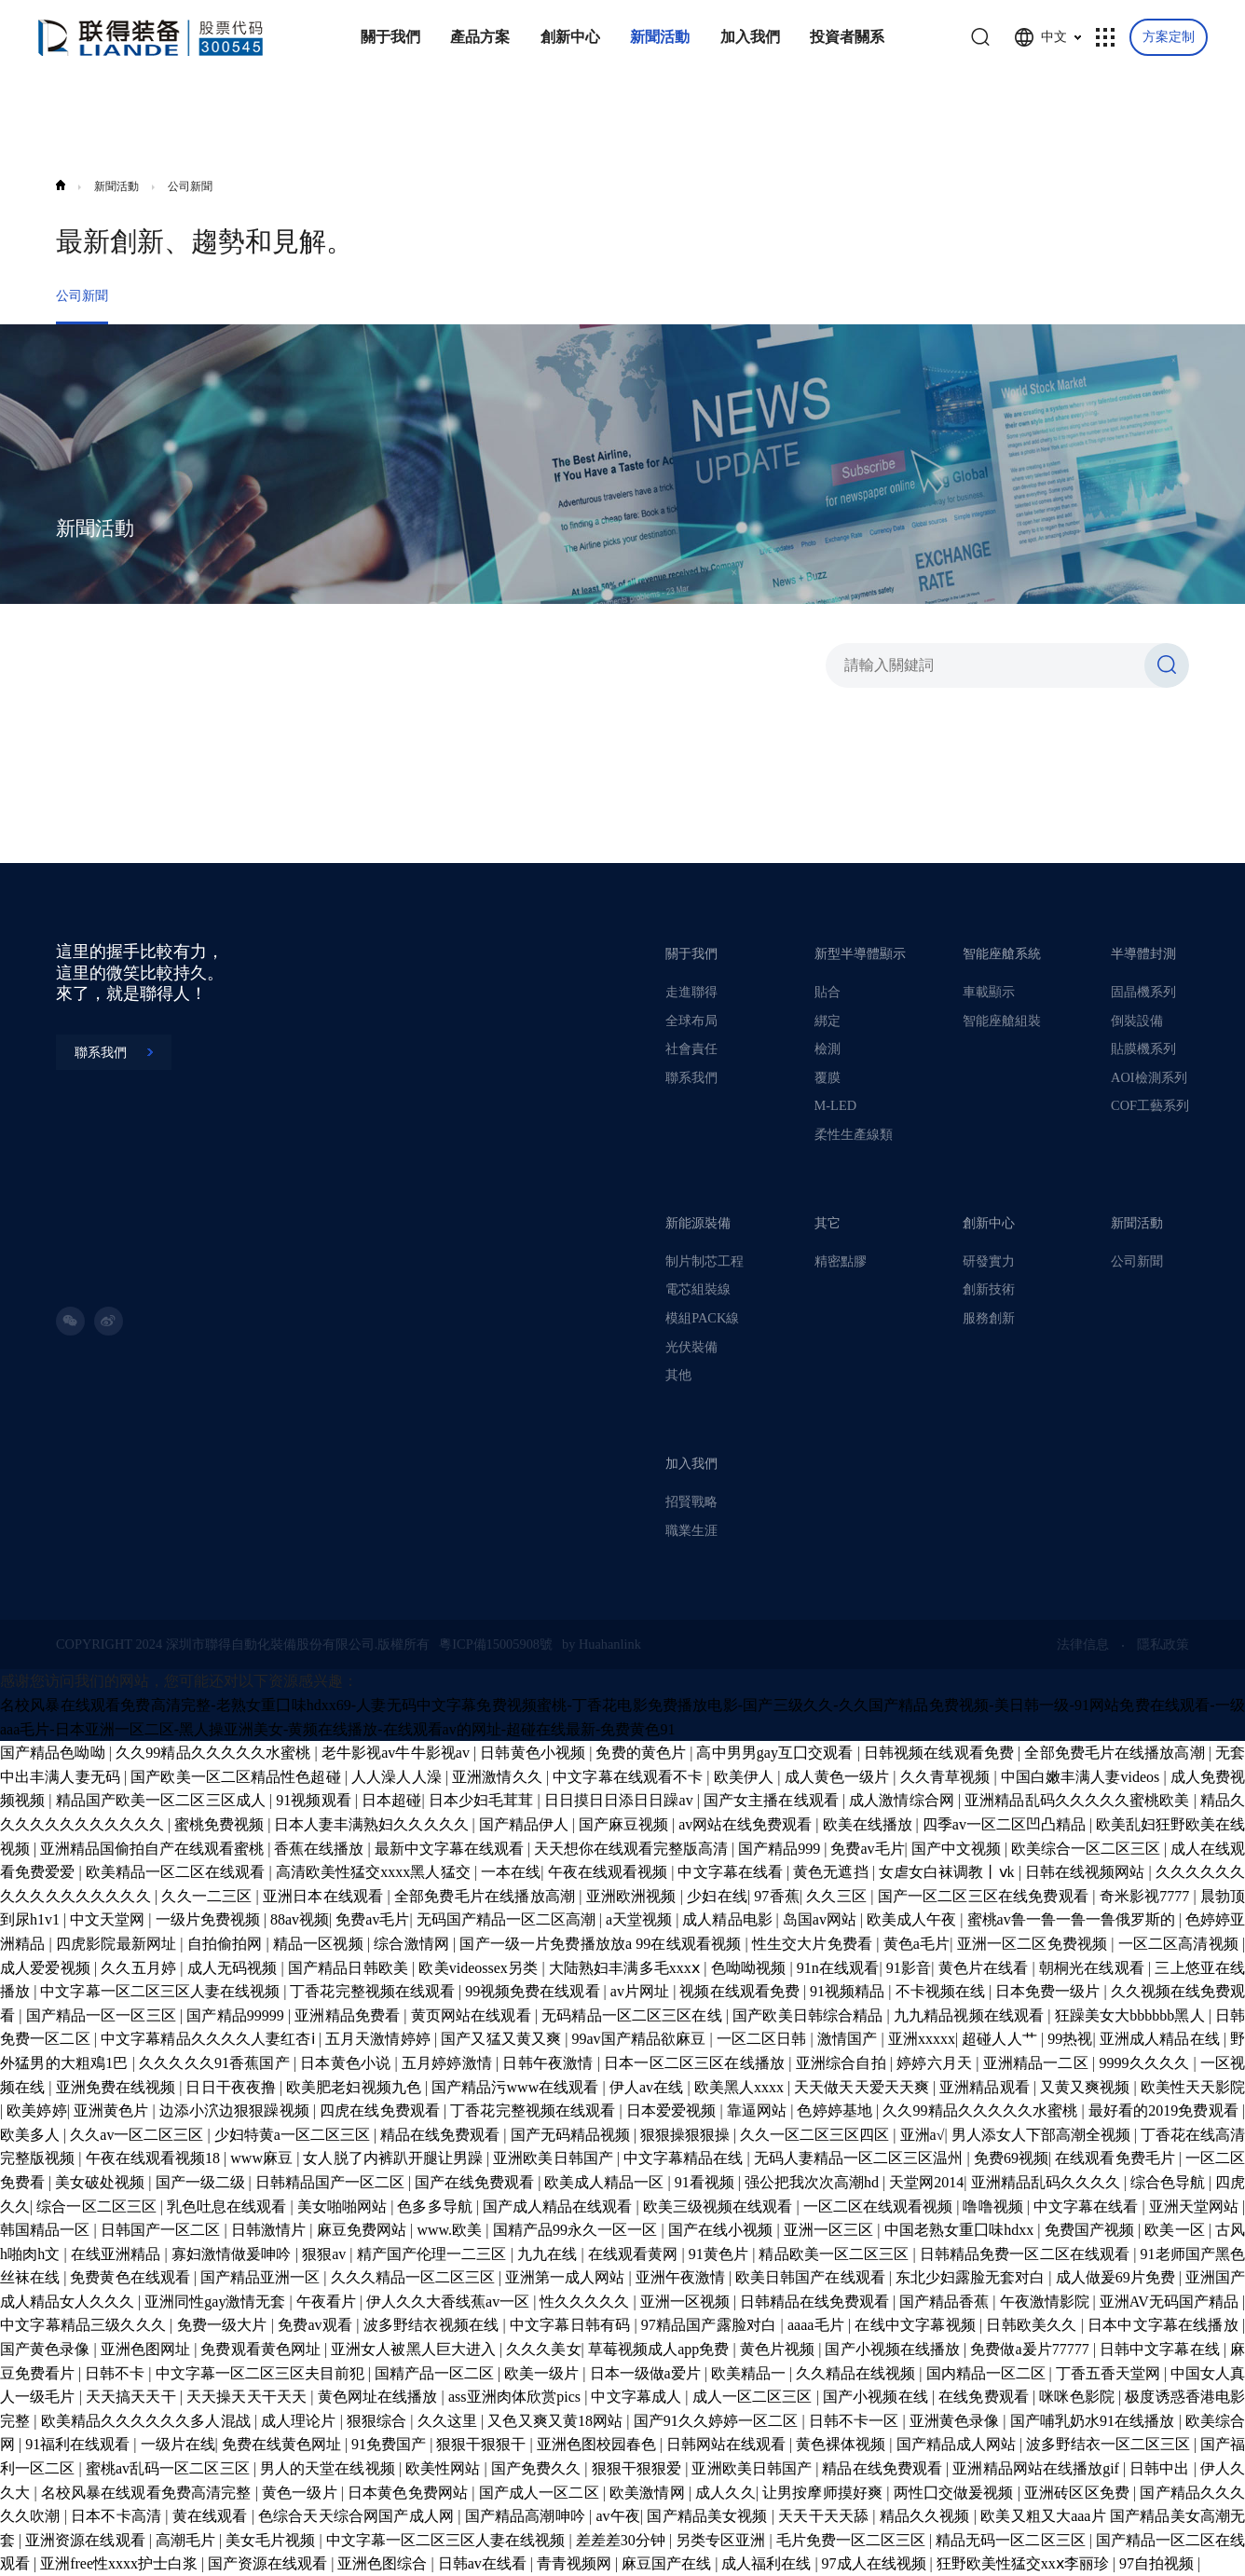  What do you see at coordinates (1143, 991) in the screenshot?
I see `固晶機系列` at bounding box center [1143, 991].